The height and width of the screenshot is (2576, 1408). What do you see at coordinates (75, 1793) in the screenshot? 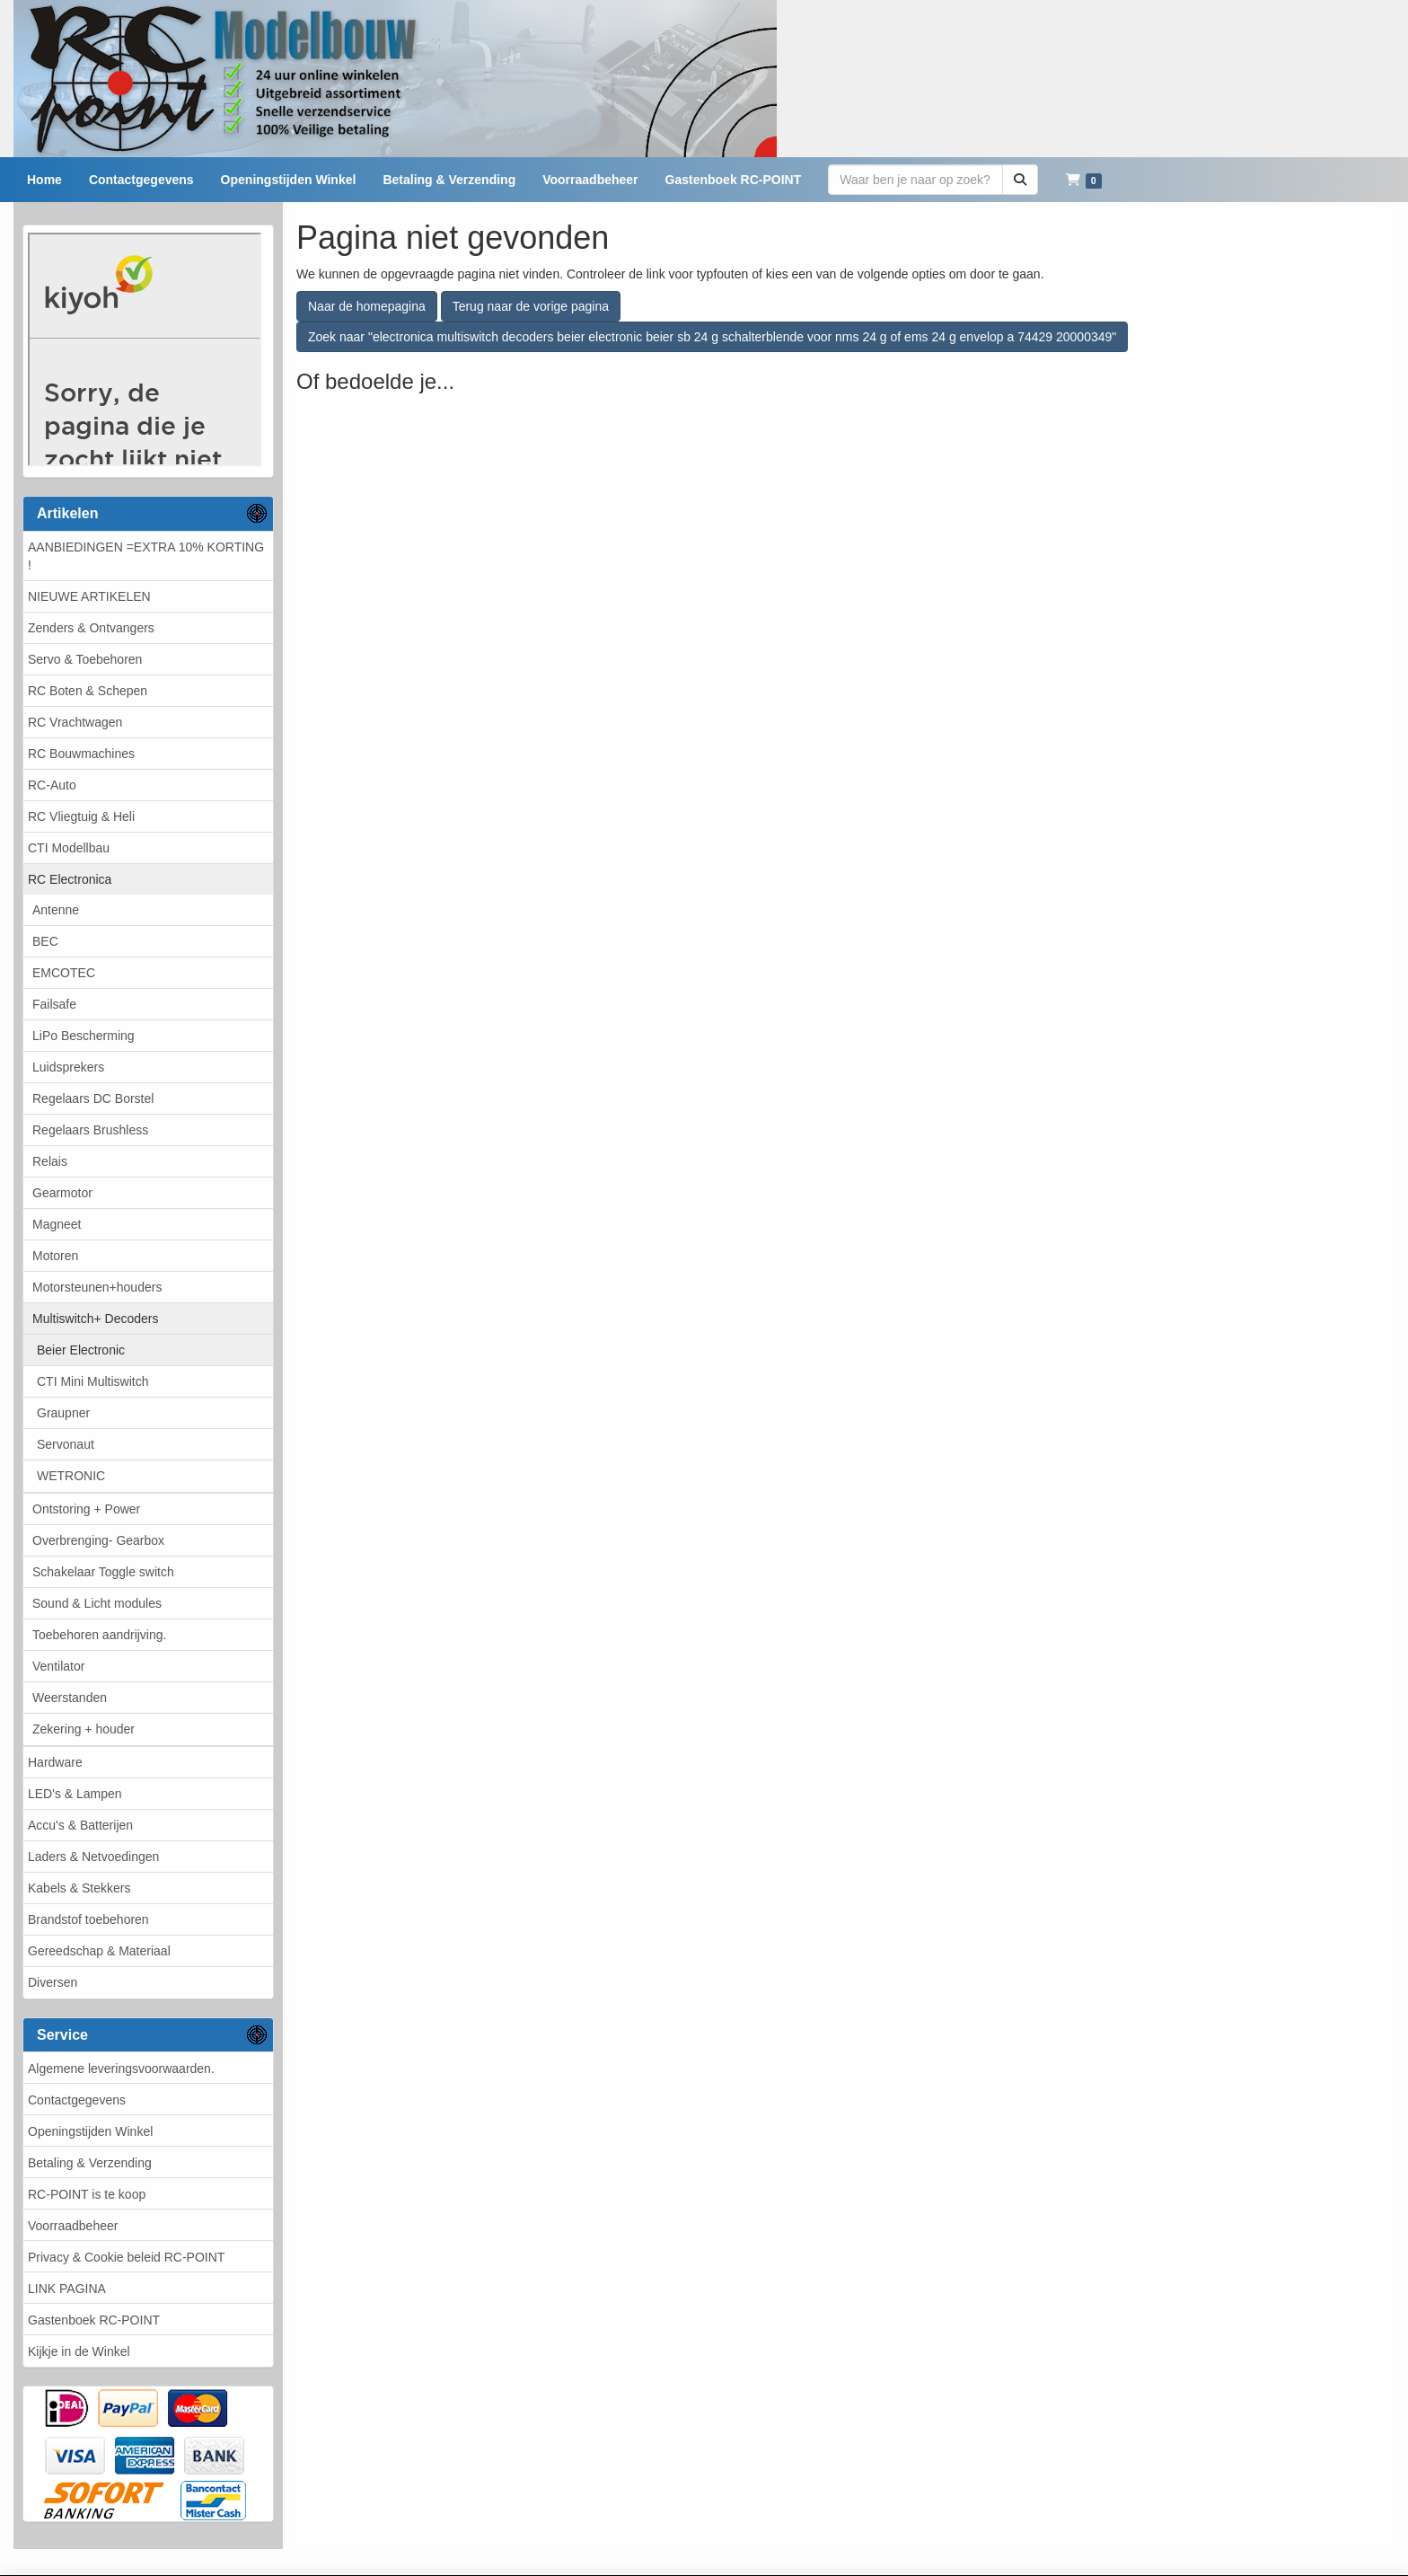
I see `LED's & Lampen` at bounding box center [75, 1793].